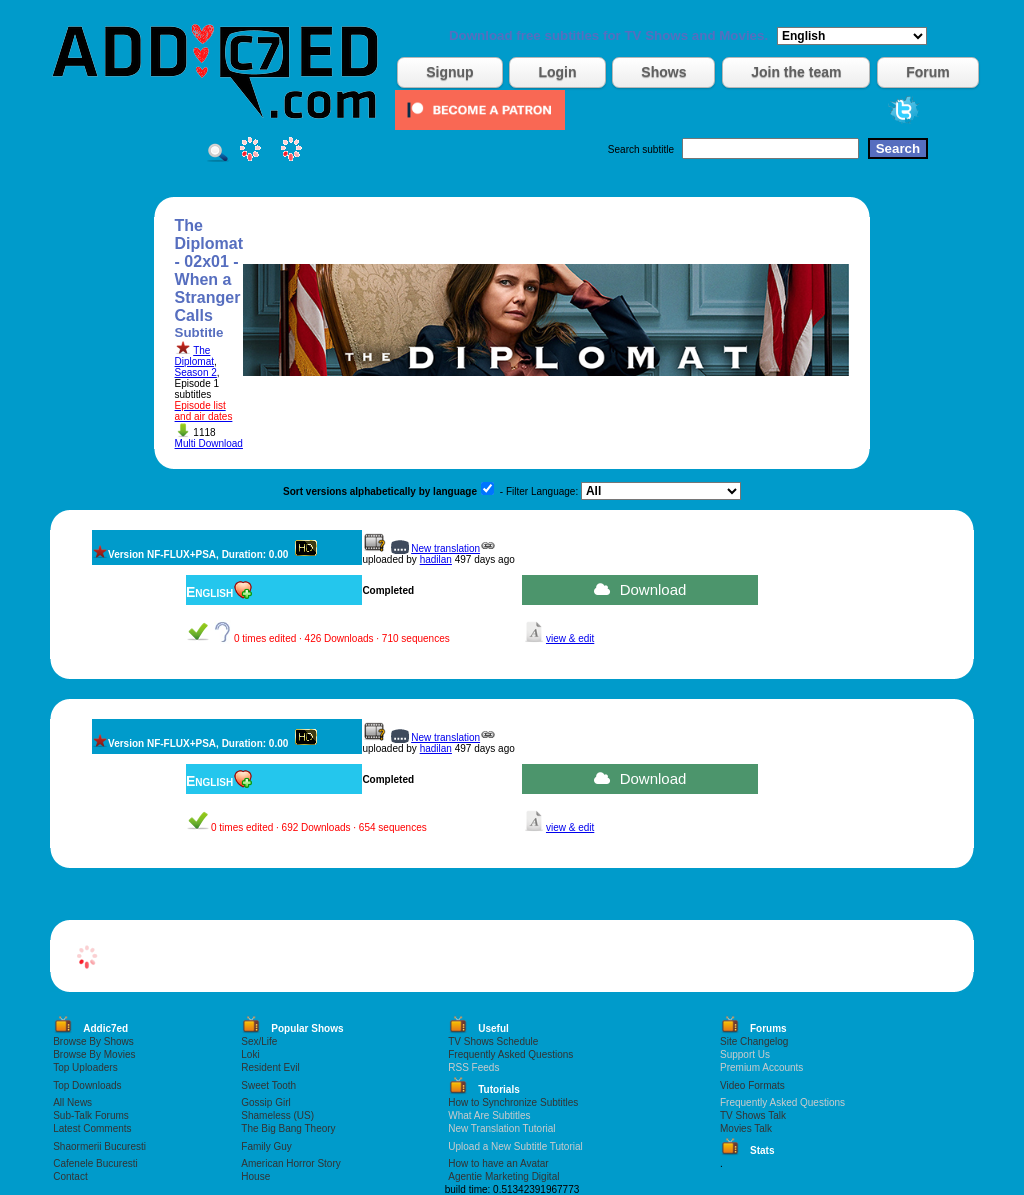 This screenshot has height=1195, width=1024. Describe the element at coordinates (95, 1163) in the screenshot. I see `Cafenele Bucuresti` at that location.